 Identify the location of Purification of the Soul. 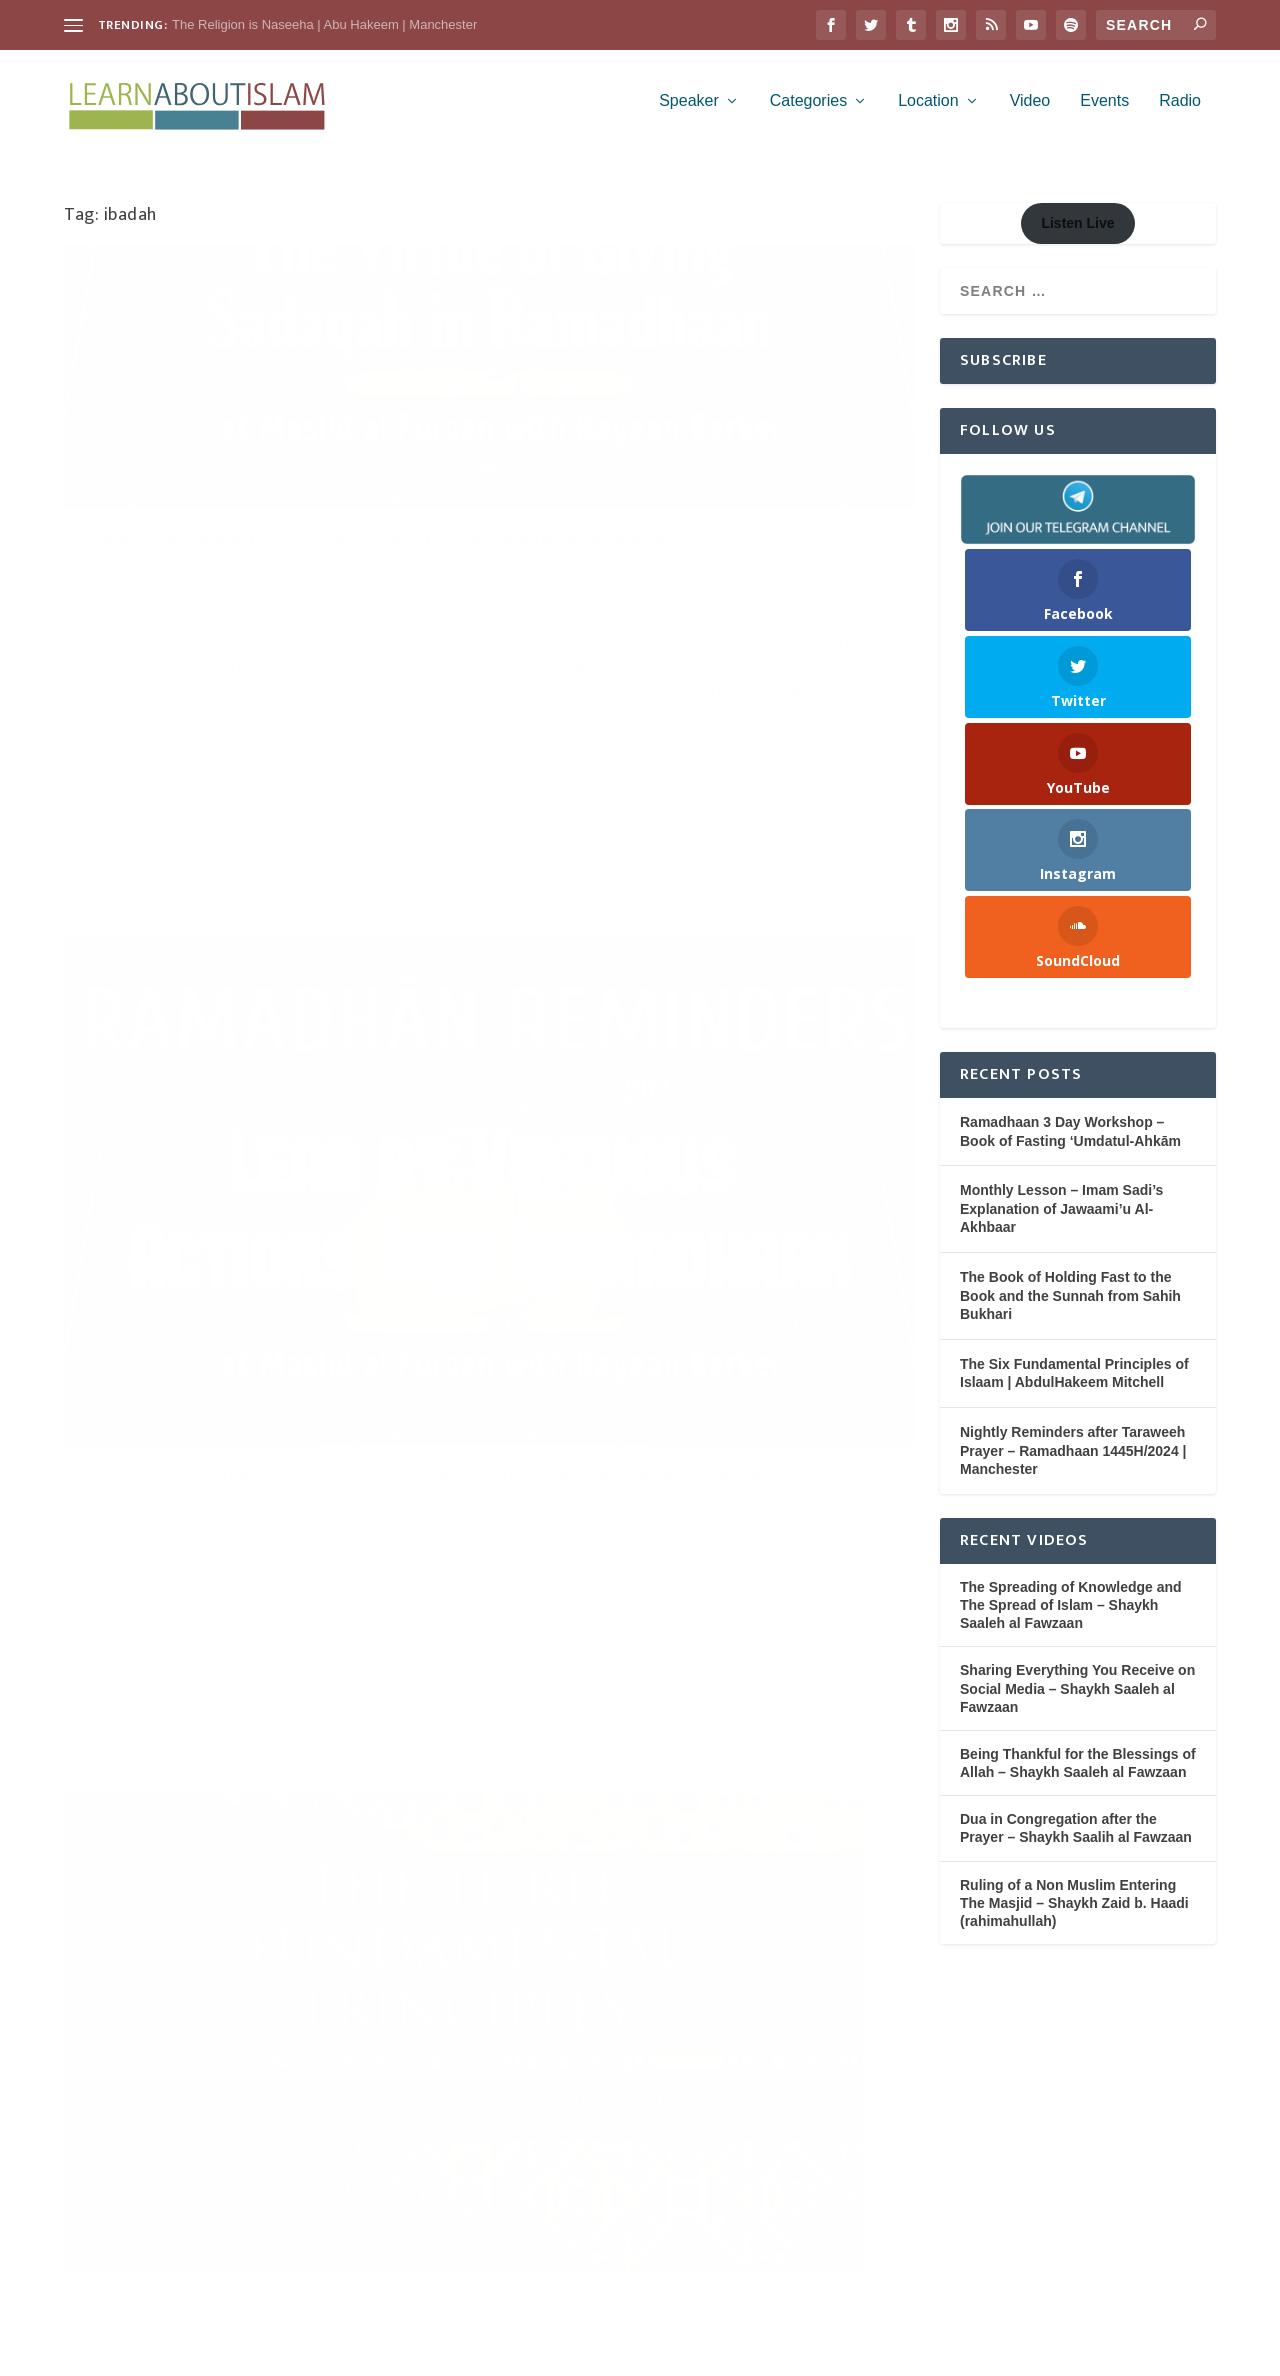
(332, 607).